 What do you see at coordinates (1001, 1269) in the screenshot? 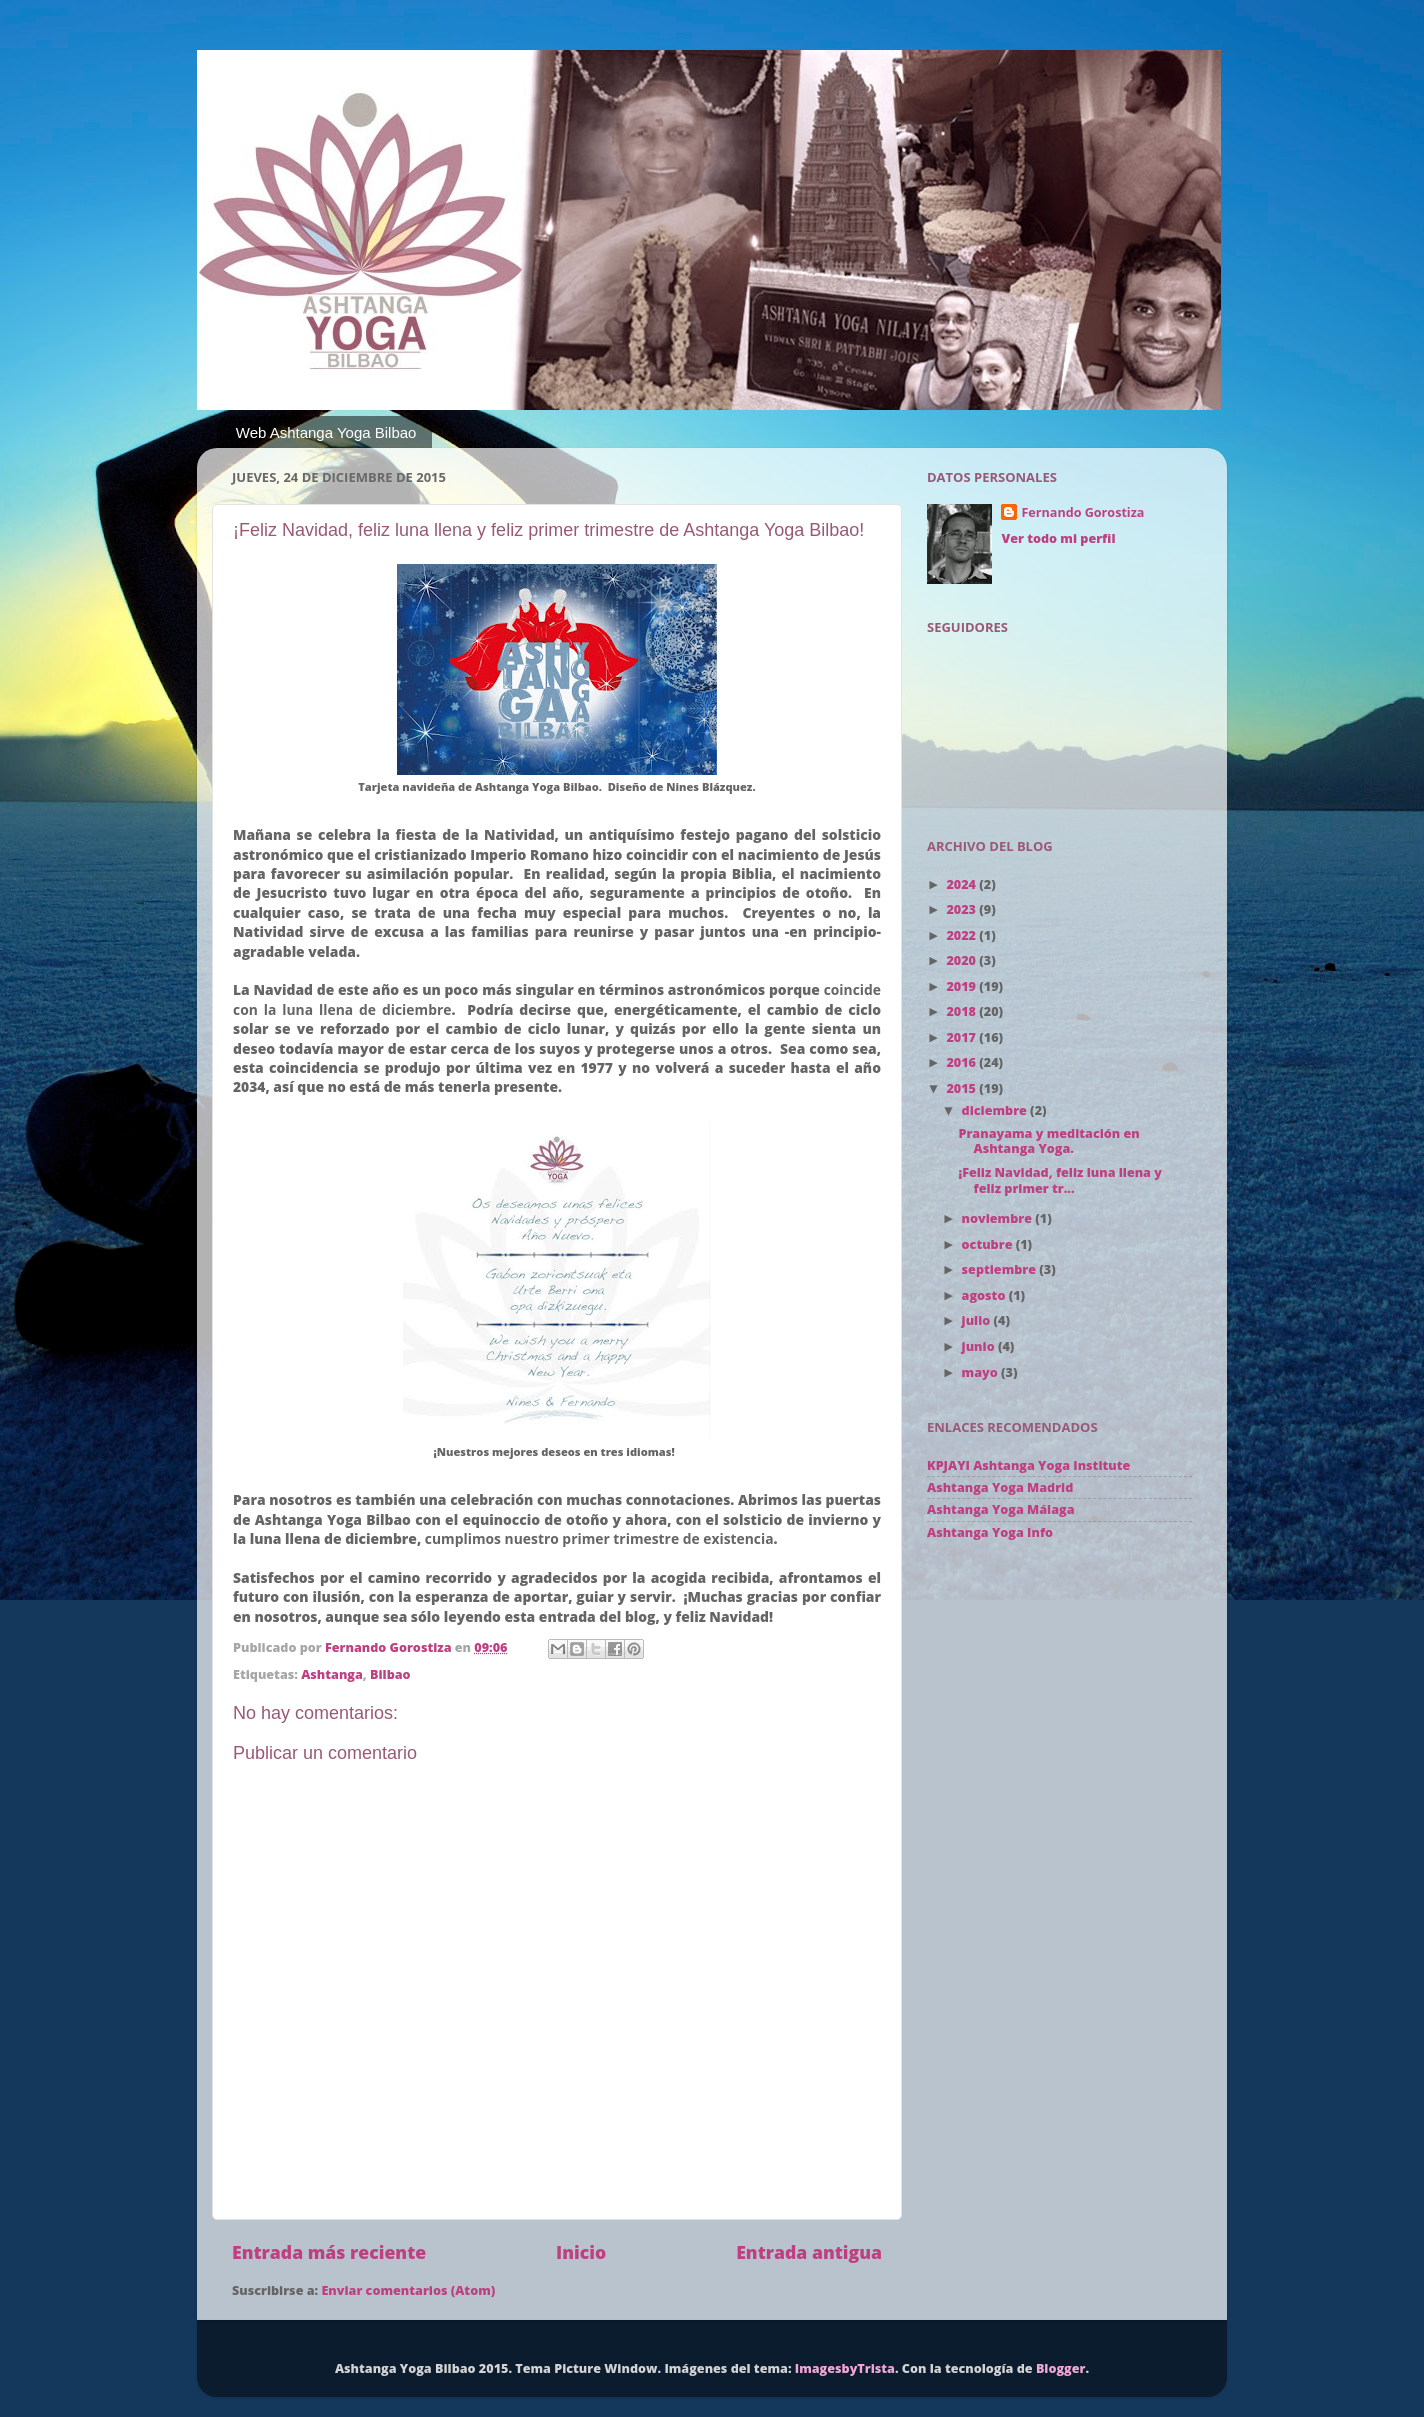
I see `septiembre` at bounding box center [1001, 1269].